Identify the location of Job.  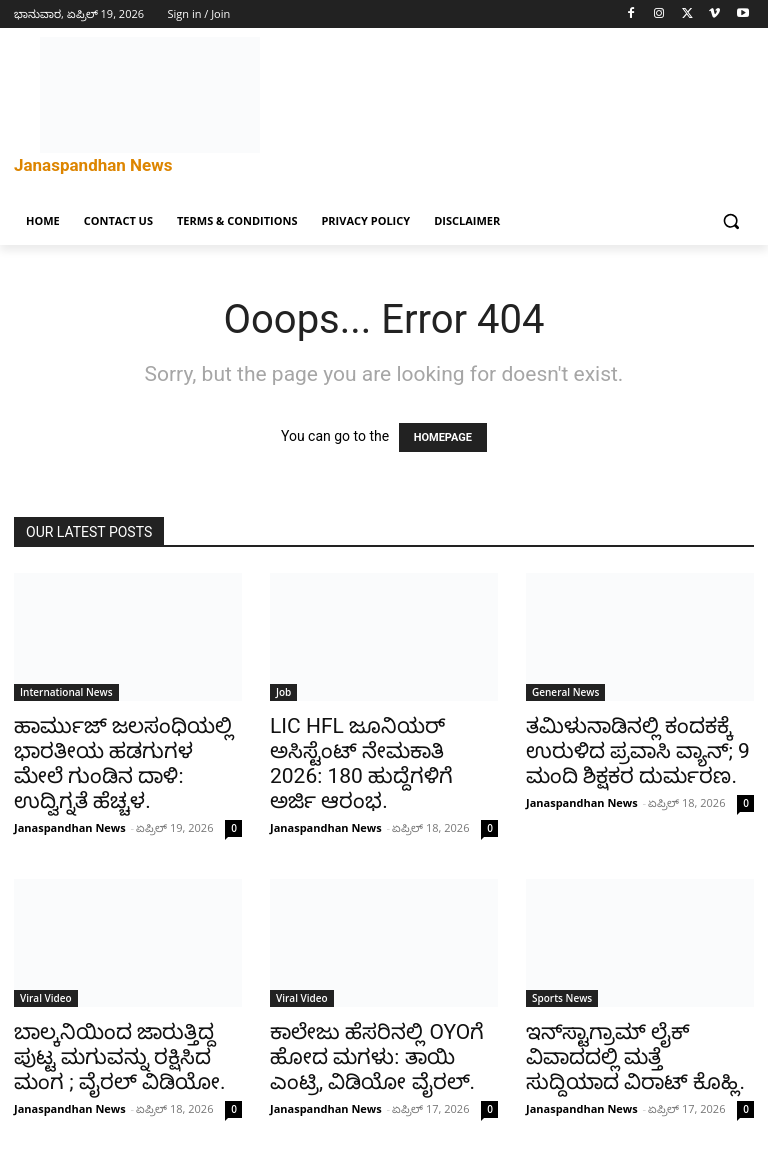
(283, 692).